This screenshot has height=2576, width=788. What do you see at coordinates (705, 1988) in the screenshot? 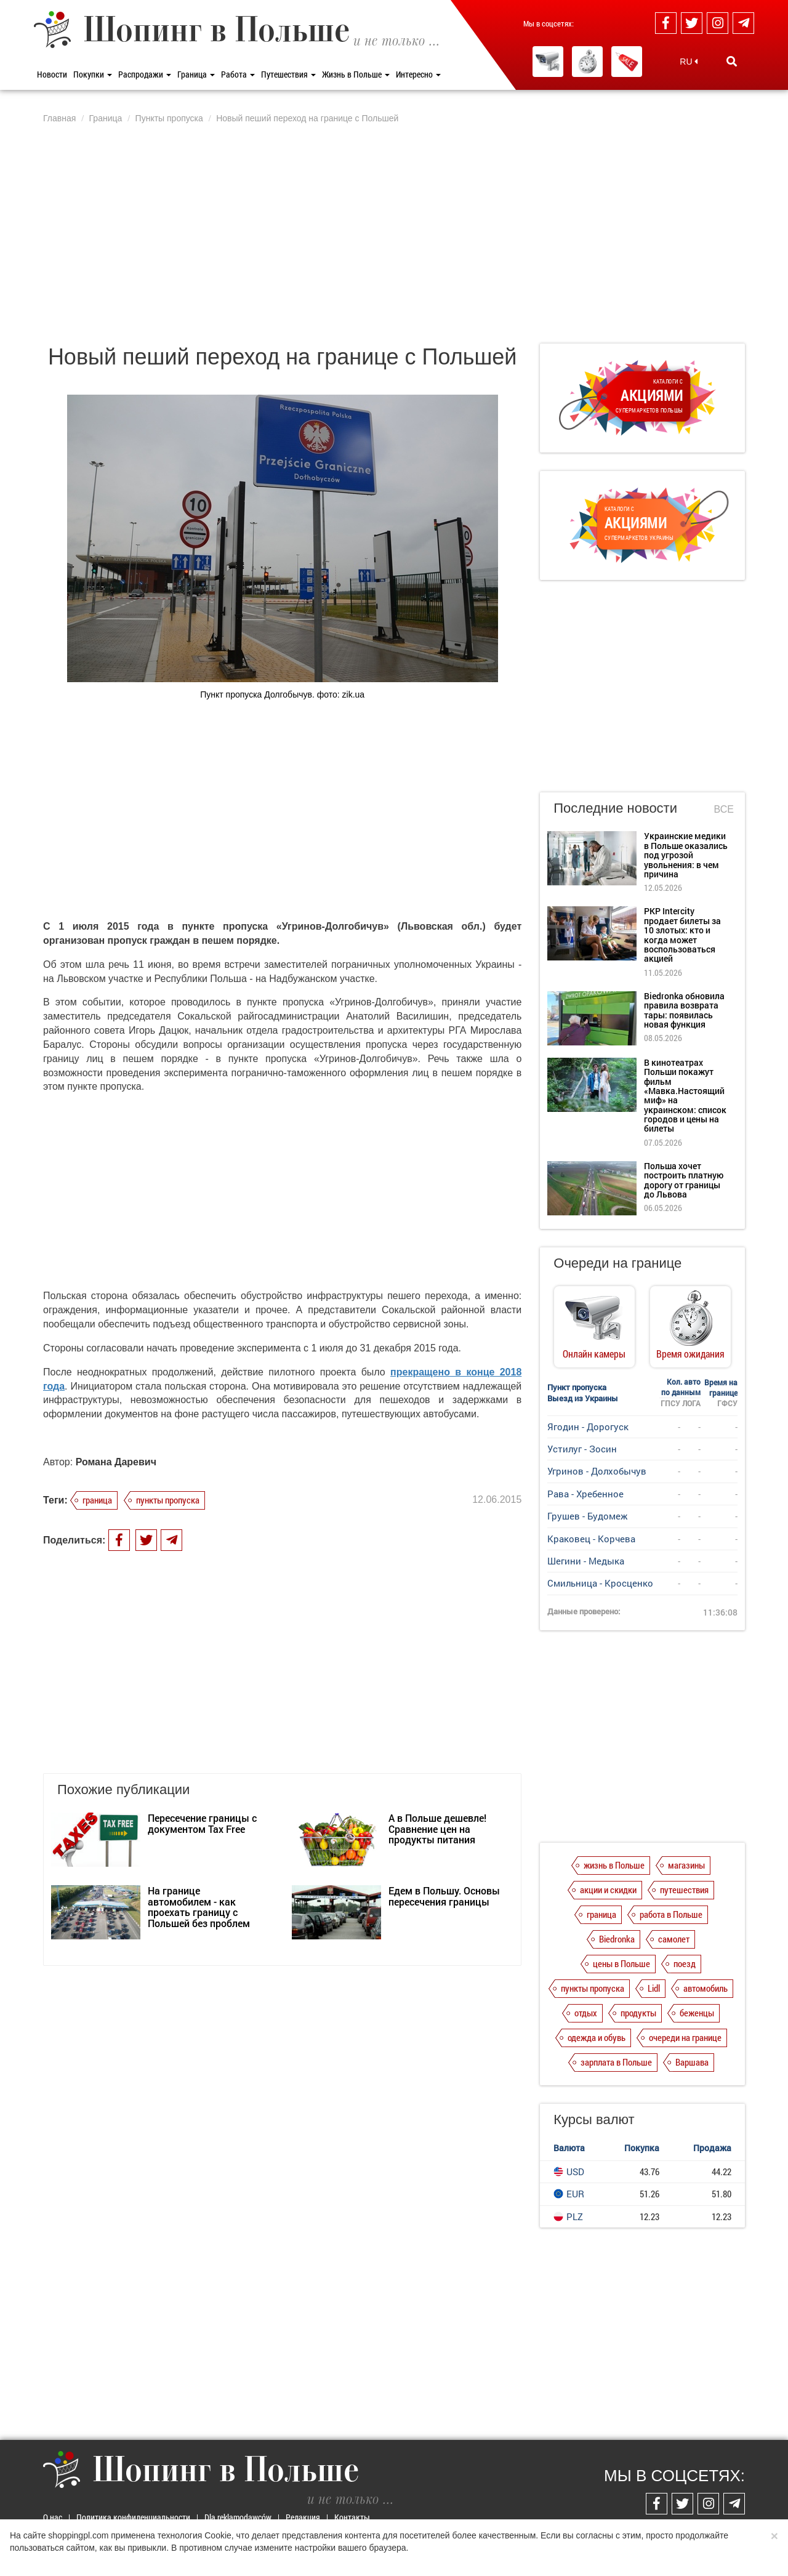
I see `автомобиль` at bounding box center [705, 1988].